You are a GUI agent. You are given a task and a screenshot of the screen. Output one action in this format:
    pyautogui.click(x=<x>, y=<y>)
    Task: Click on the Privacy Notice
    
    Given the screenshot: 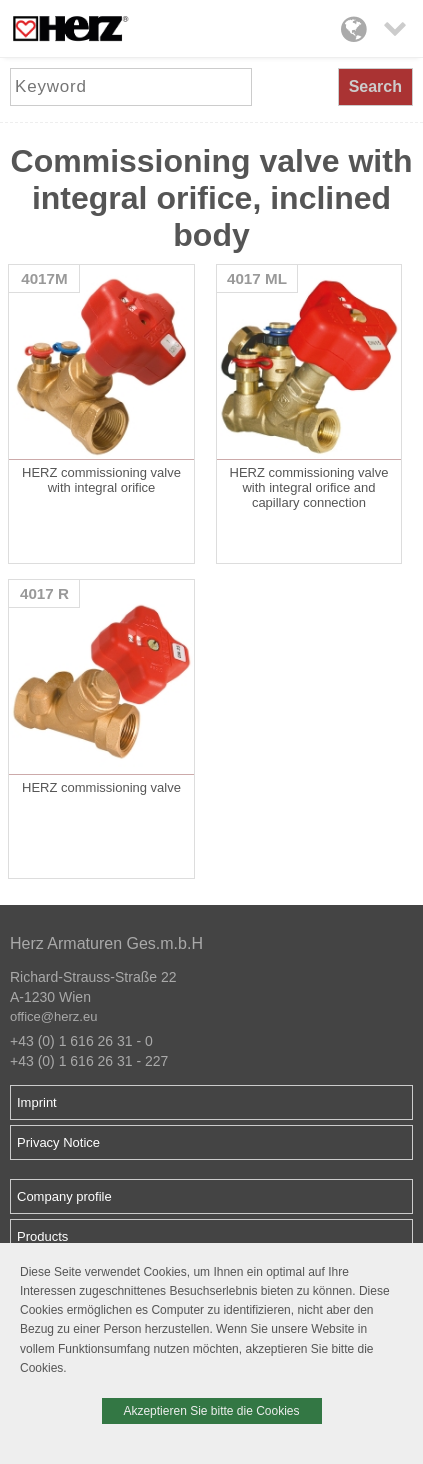 What is the action you would take?
    pyautogui.click(x=58, y=1142)
    